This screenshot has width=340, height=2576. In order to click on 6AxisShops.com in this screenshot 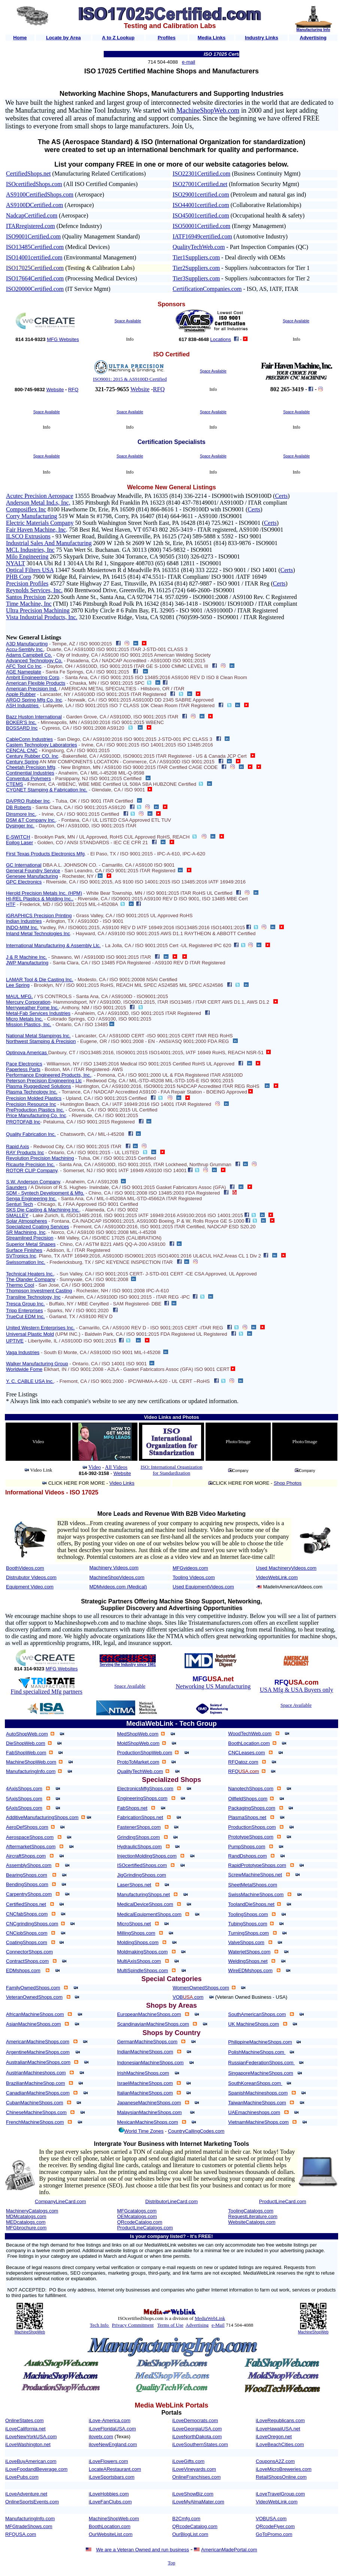, I will do `click(24, 1808)`.